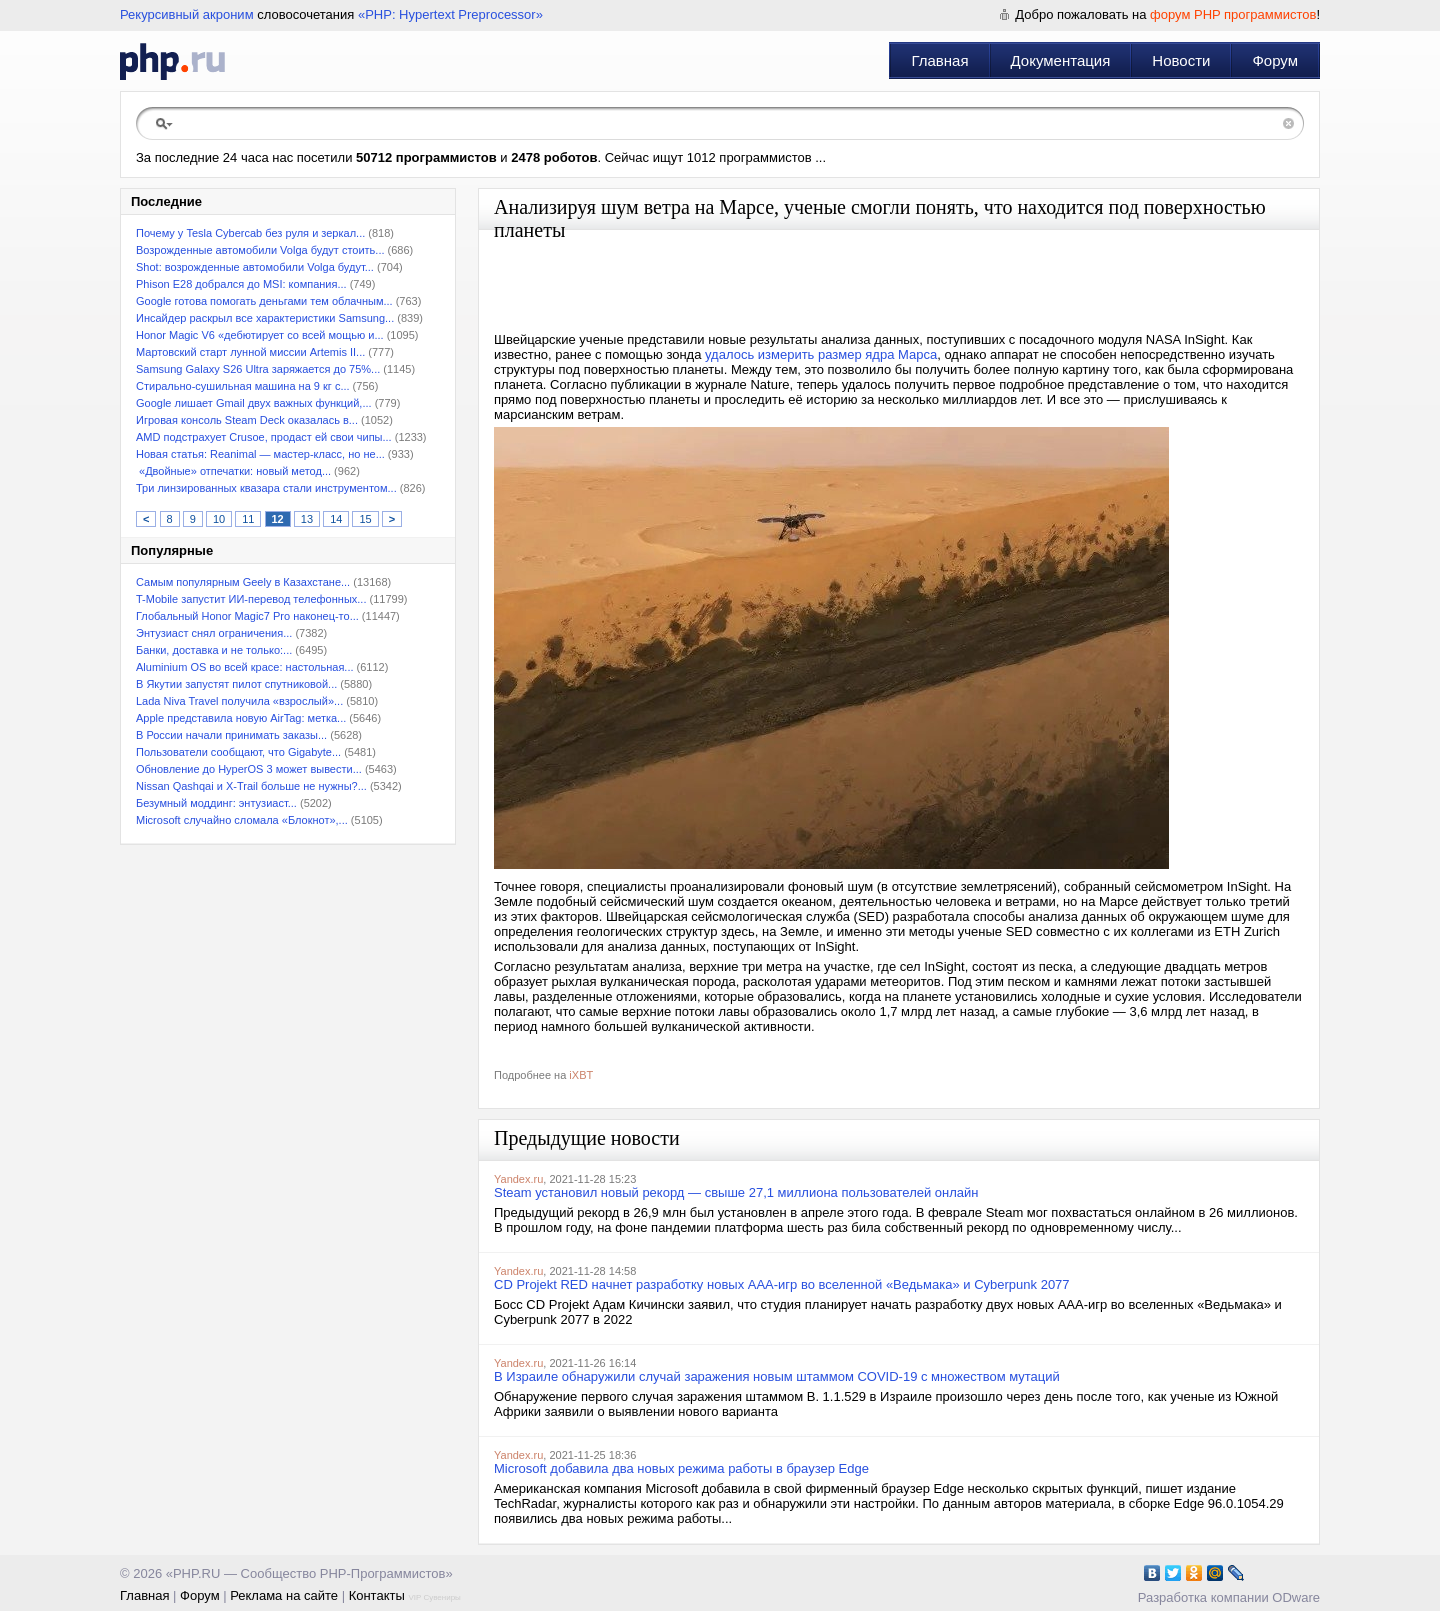  What do you see at coordinates (231, 735) in the screenshot?
I see `В России начали принимать заказы...` at bounding box center [231, 735].